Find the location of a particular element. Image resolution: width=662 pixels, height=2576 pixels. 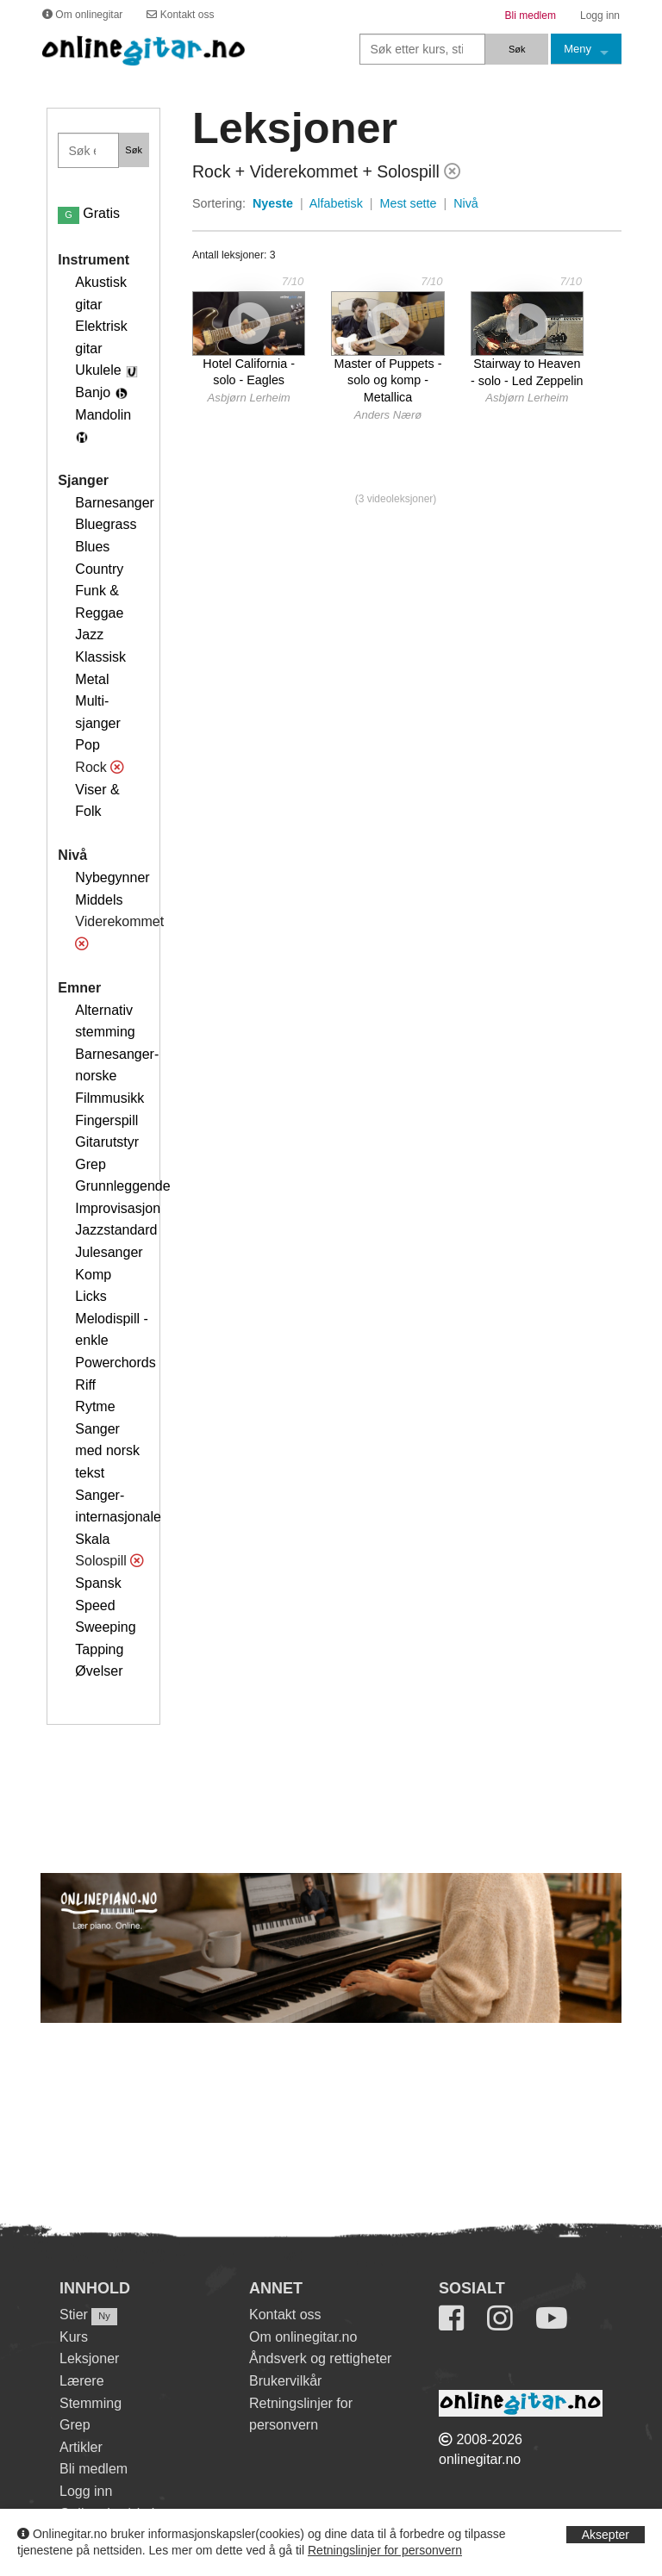

Øvelser is located at coordinates (98, 1671).